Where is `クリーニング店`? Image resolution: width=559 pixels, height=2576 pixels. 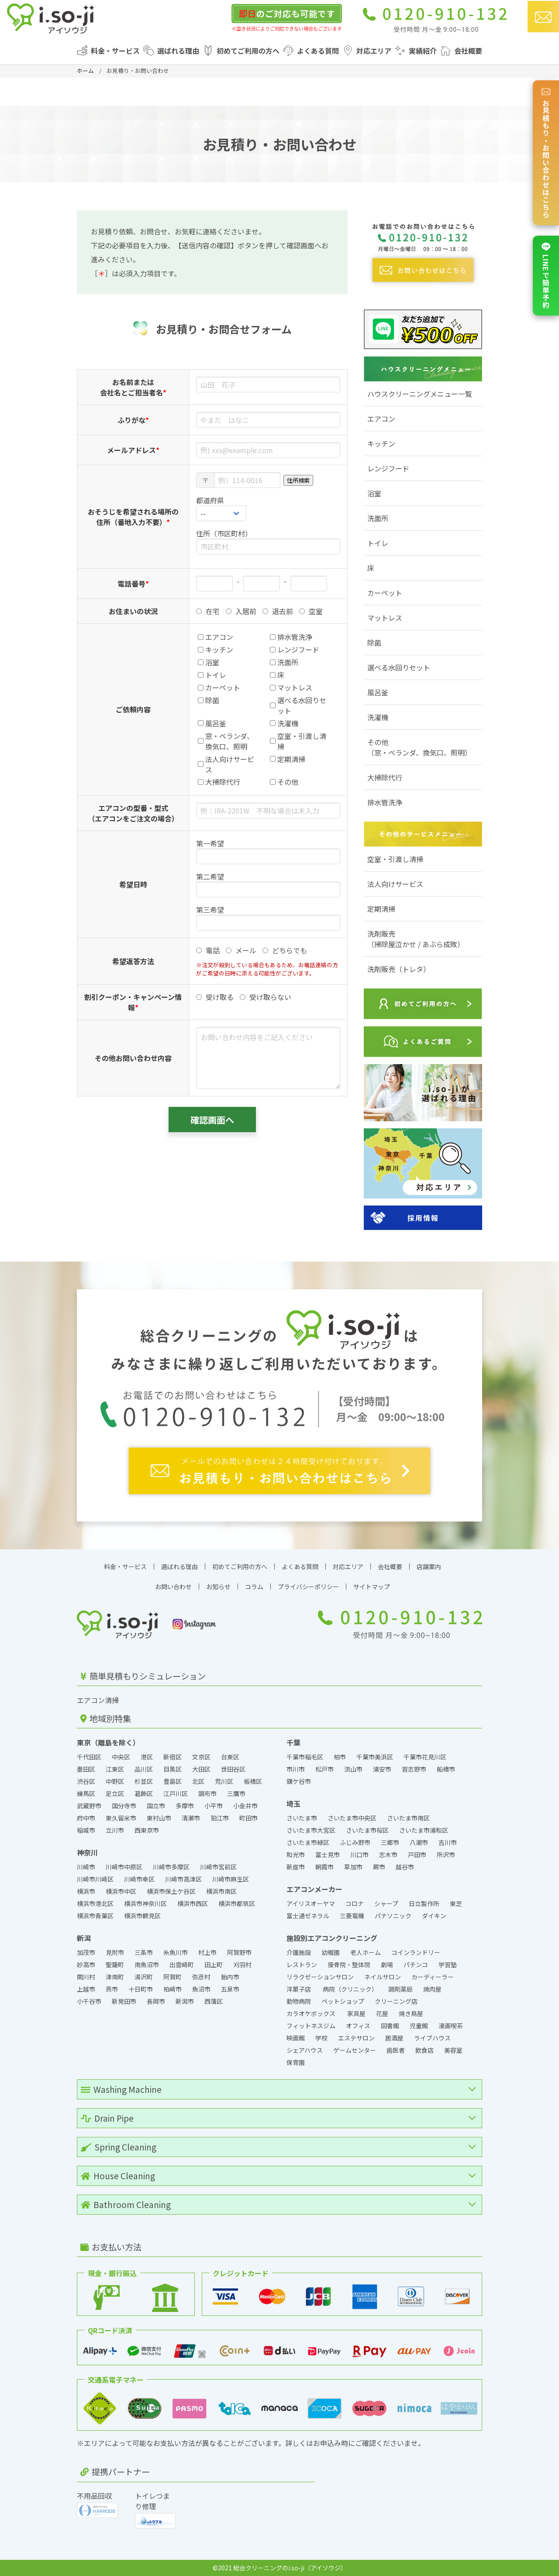 クリーニング店 is located at coordinates (396, 2001).